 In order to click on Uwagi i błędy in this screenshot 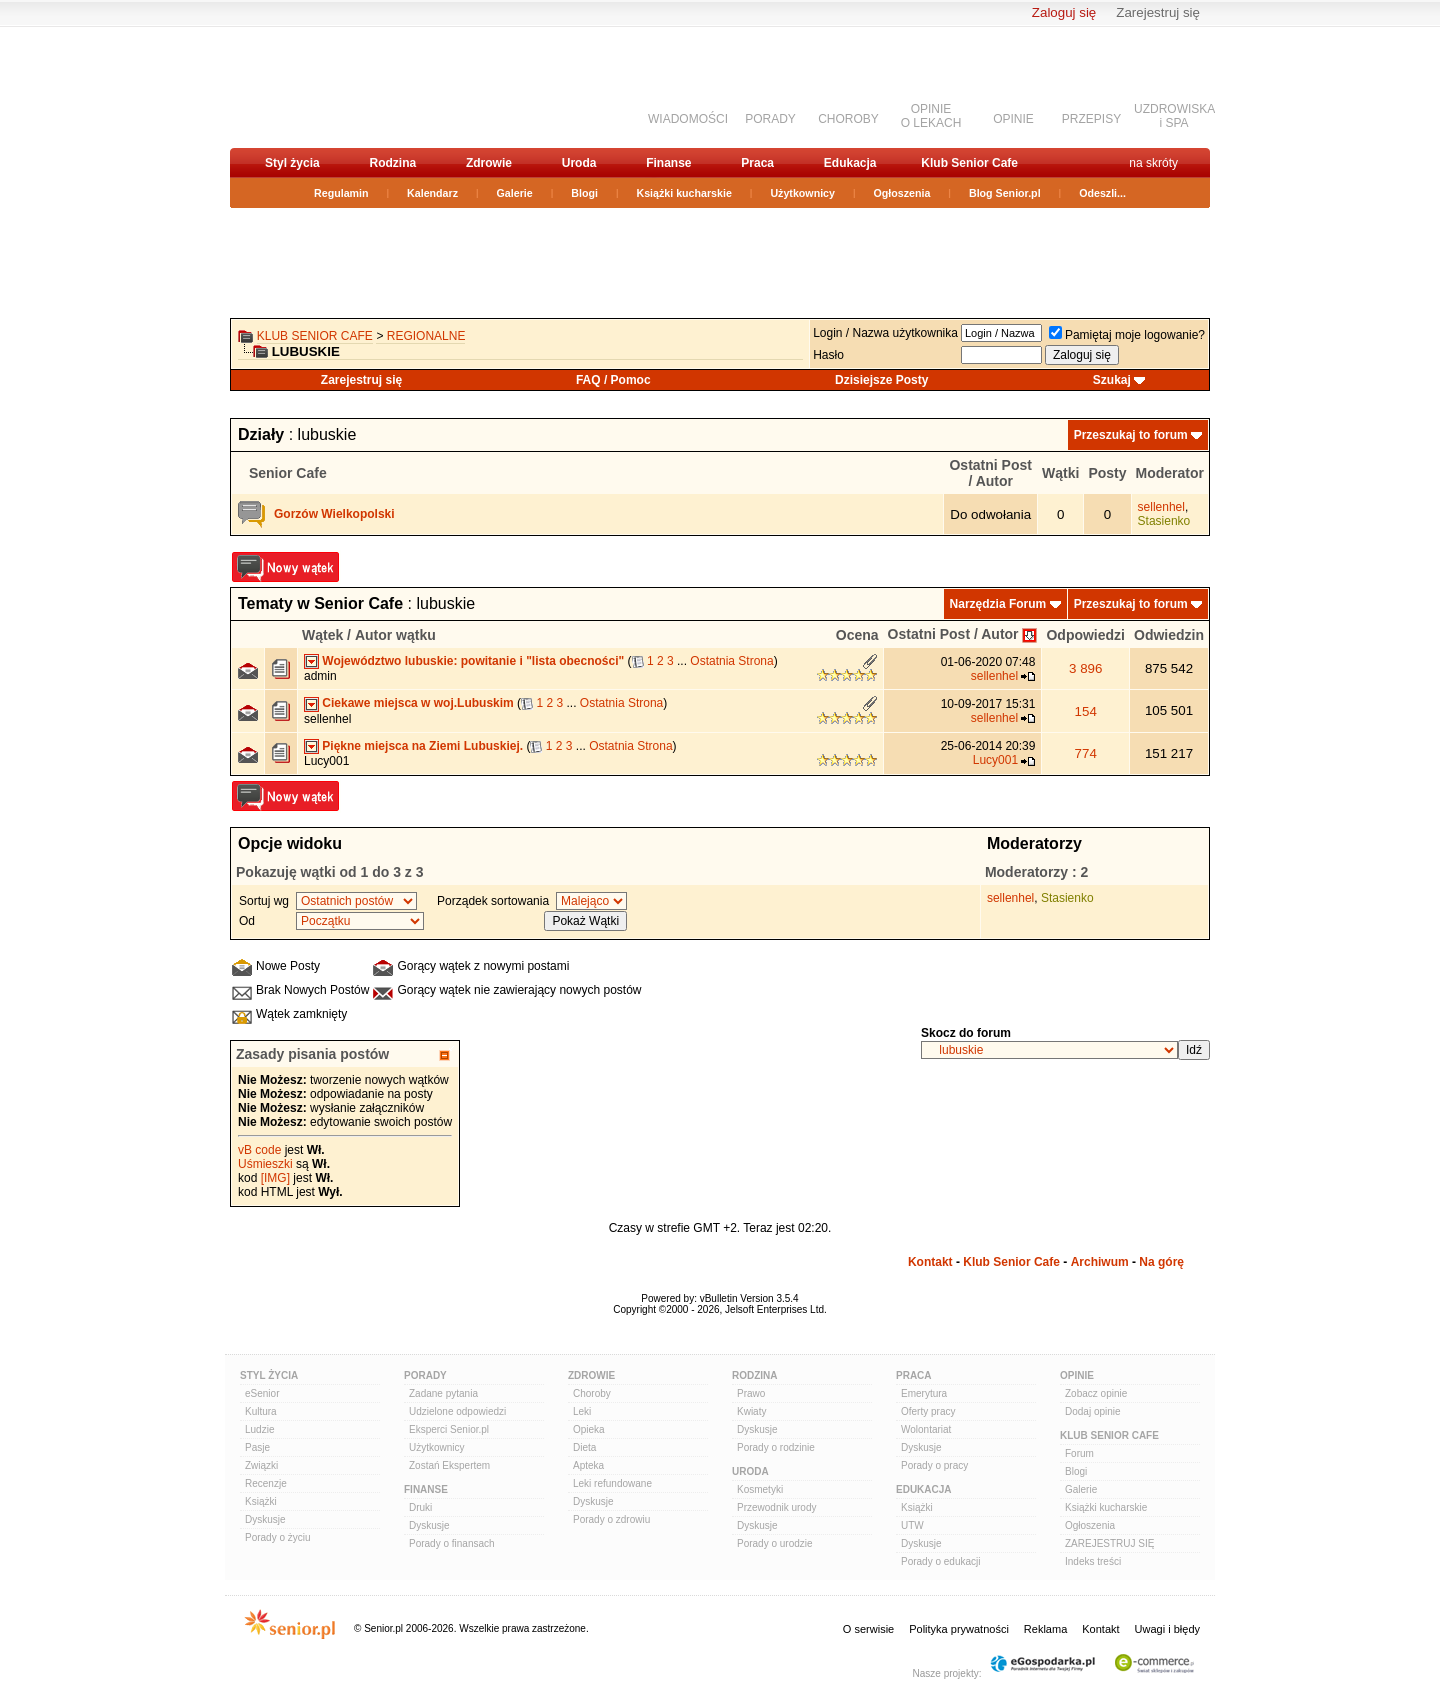, I will do `click(1167, 1629)`.